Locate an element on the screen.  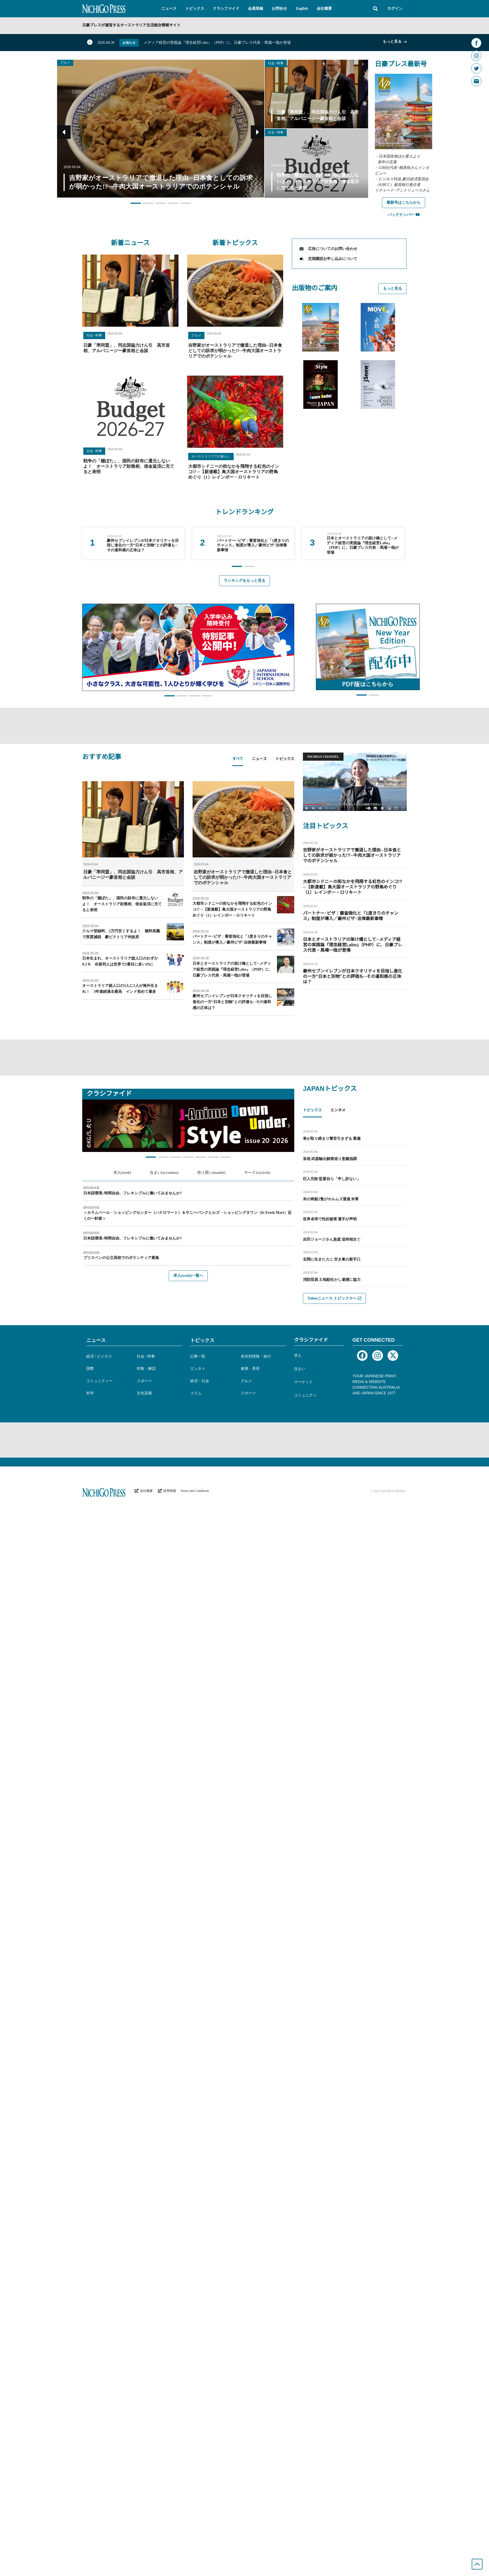
世界卓球で性的被害 選手が声明 is located at coordinates (330, 1219).